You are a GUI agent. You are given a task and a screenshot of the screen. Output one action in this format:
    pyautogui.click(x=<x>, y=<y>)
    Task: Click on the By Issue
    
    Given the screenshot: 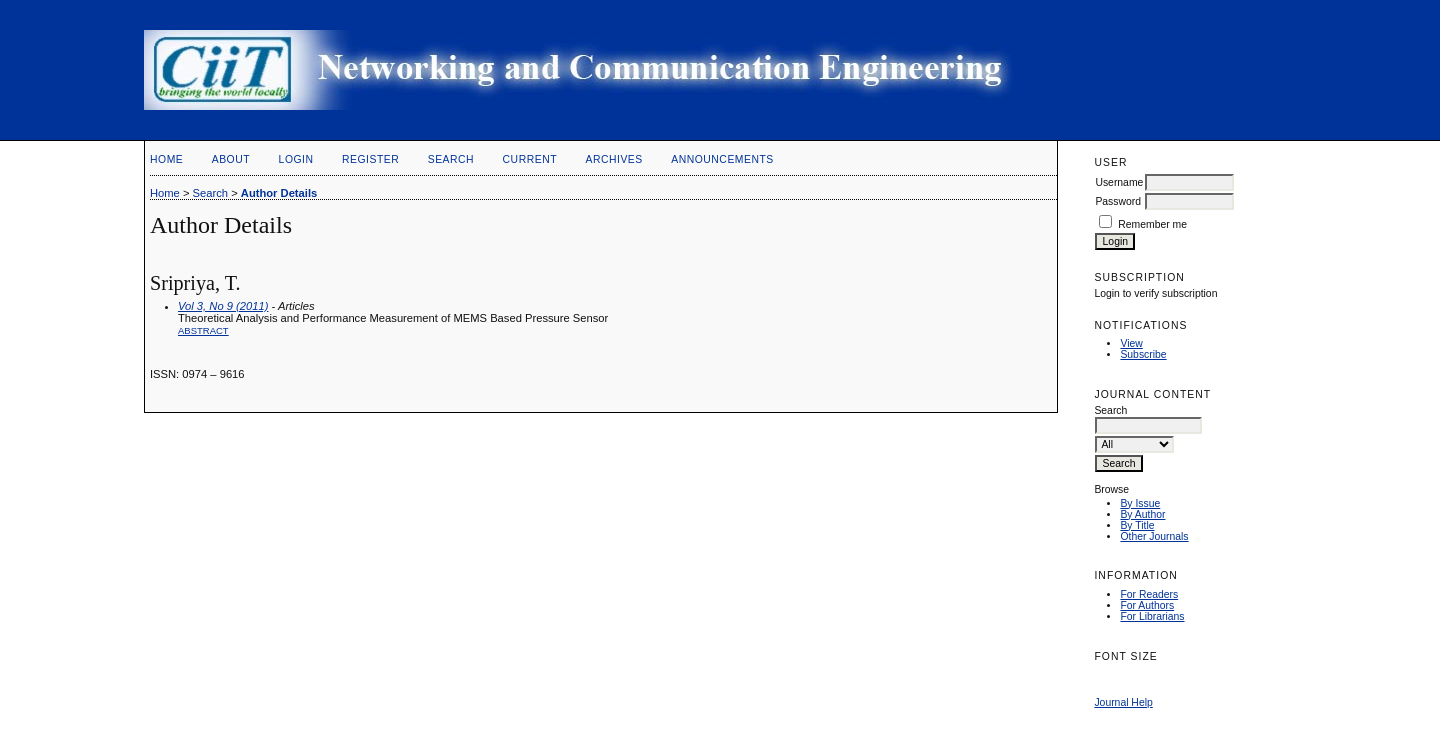 What is the action you would take?
    pyautogui.click(x=1140, y=503)
    